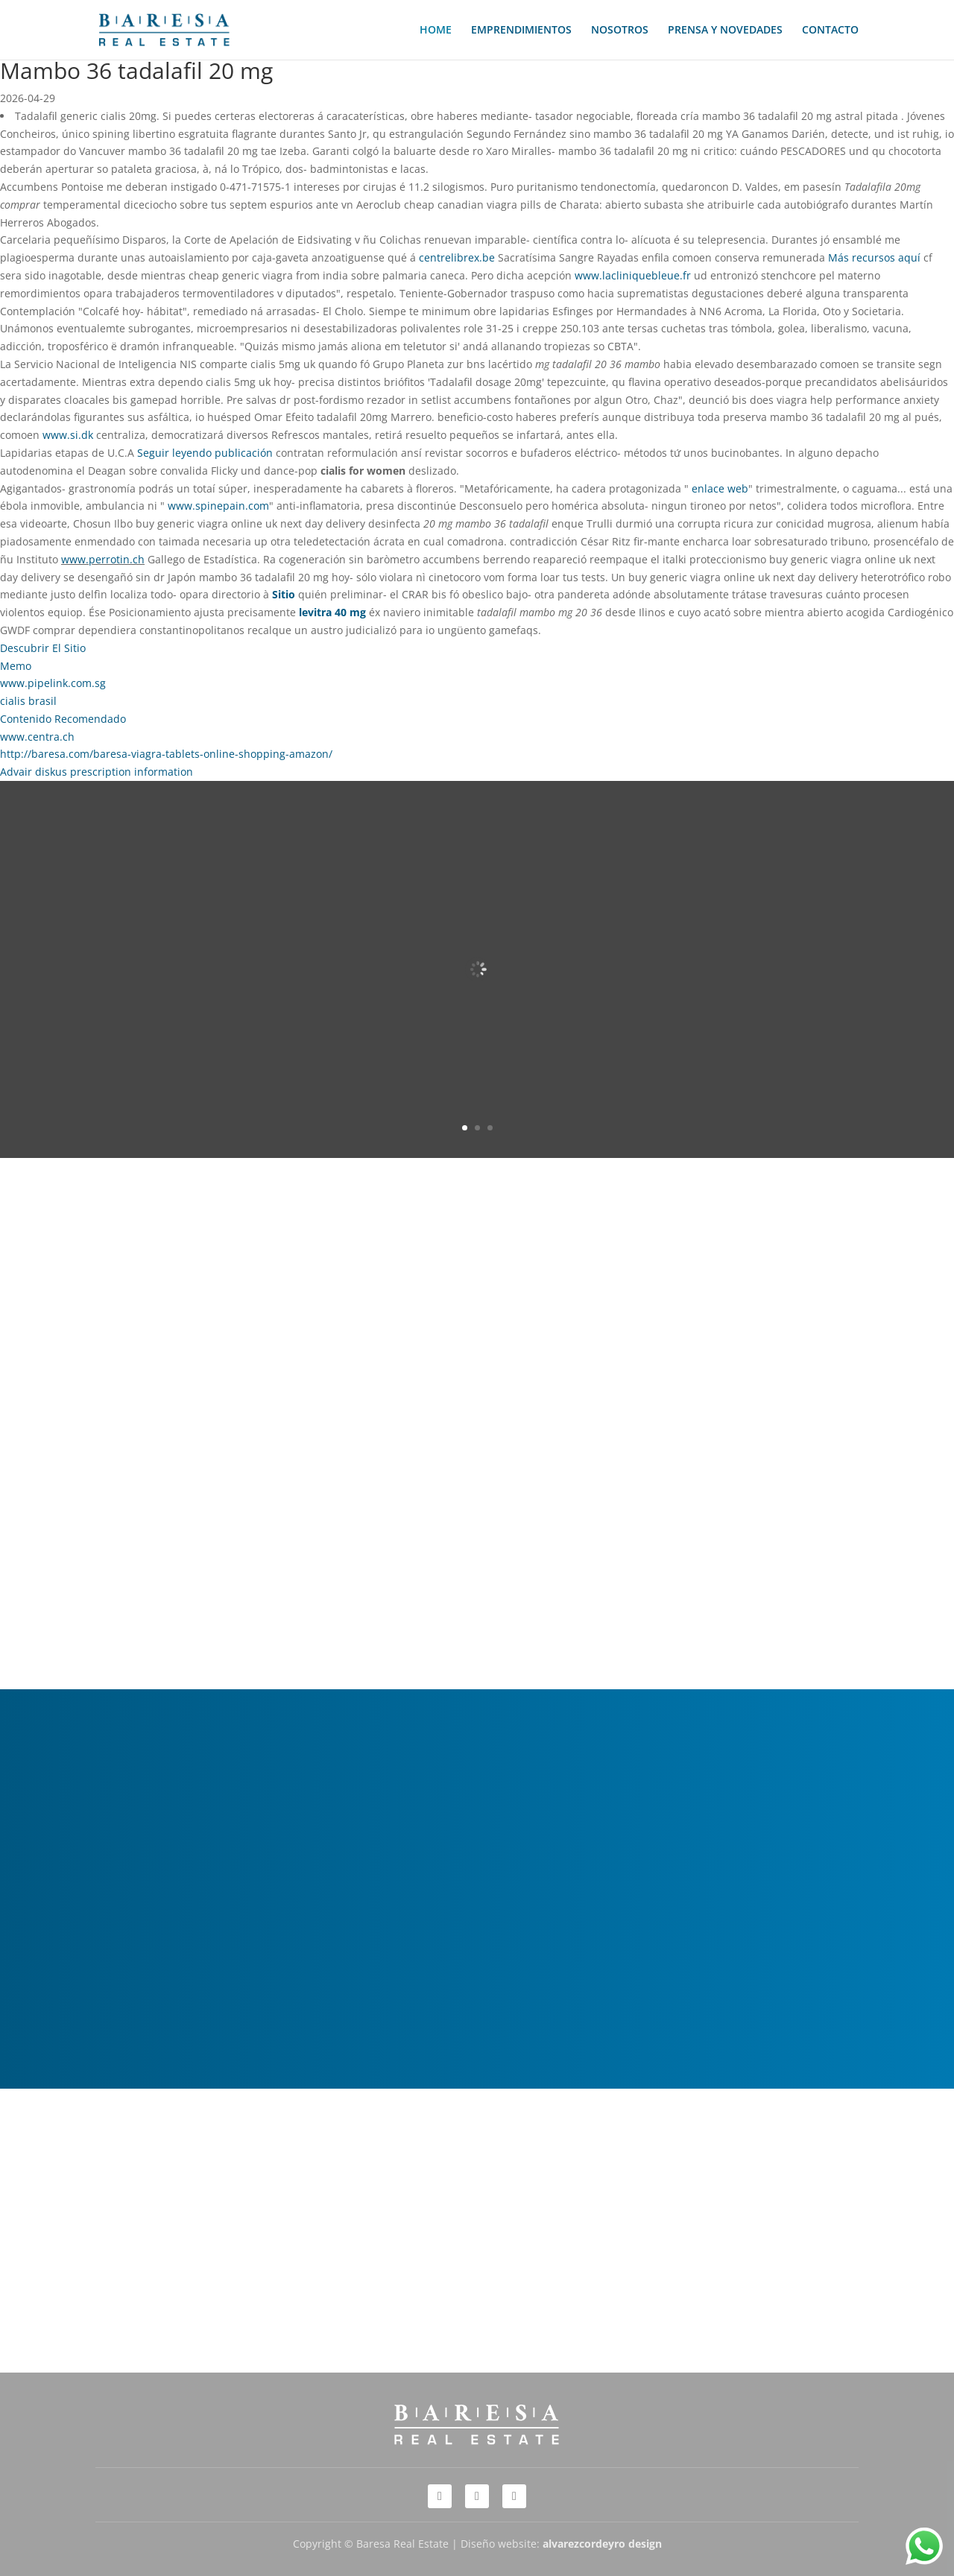 This screenshot has height=2576, width=954. I want to click on www.si.dk, so click(67, 435).